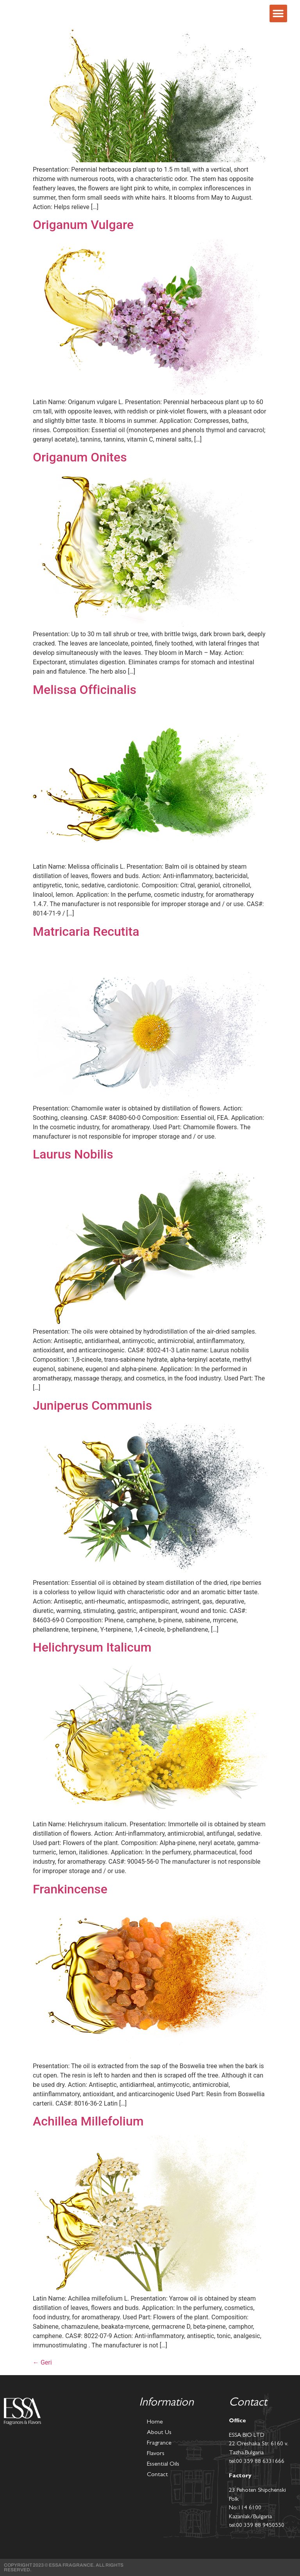 This screenshot has width=300, height=2576. What do you see at coordinates (84, 689) in the screenshot?
I see `Melissa Officinalis` at bounding box center [84, 689].